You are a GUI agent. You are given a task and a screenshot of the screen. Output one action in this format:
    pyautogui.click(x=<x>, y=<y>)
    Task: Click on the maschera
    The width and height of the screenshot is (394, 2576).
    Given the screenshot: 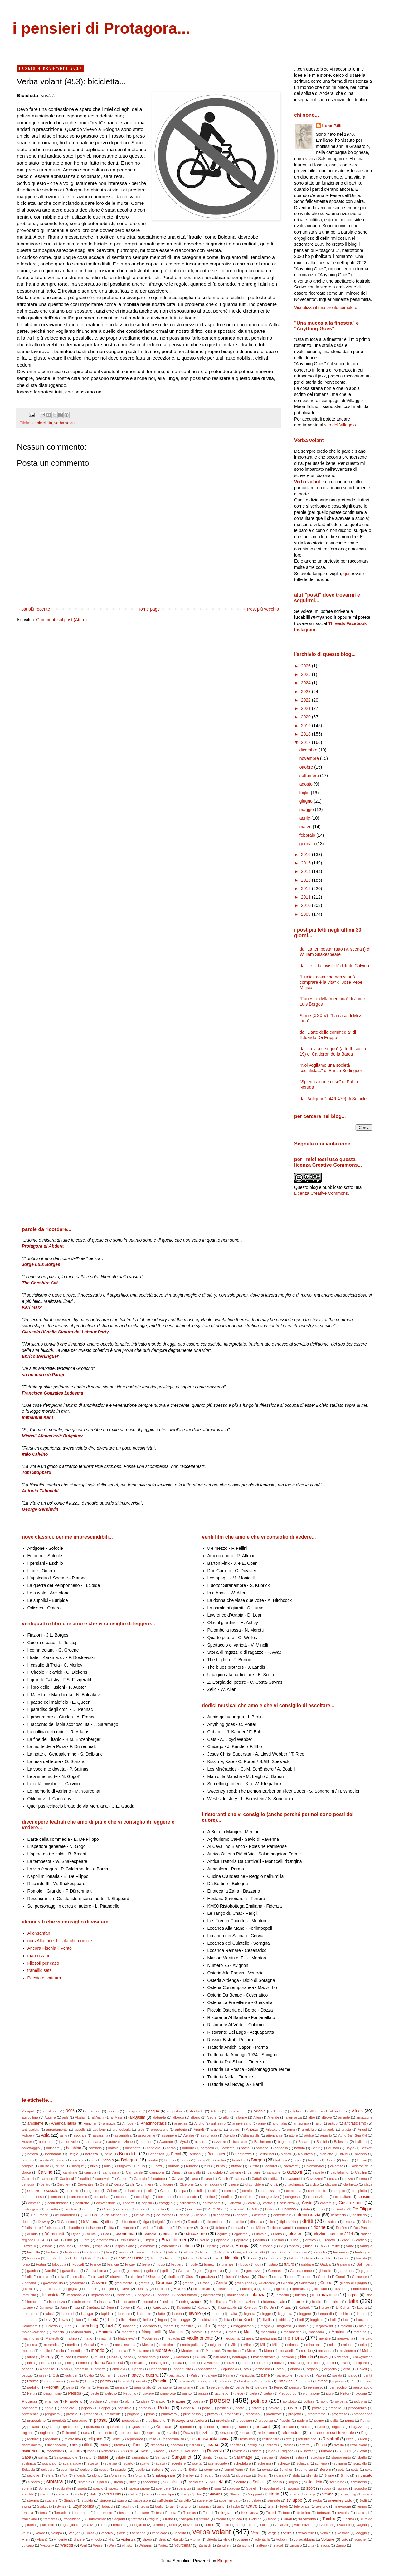 What is the action you would take?
    pyautogui.click(x=268, y=2332)
    